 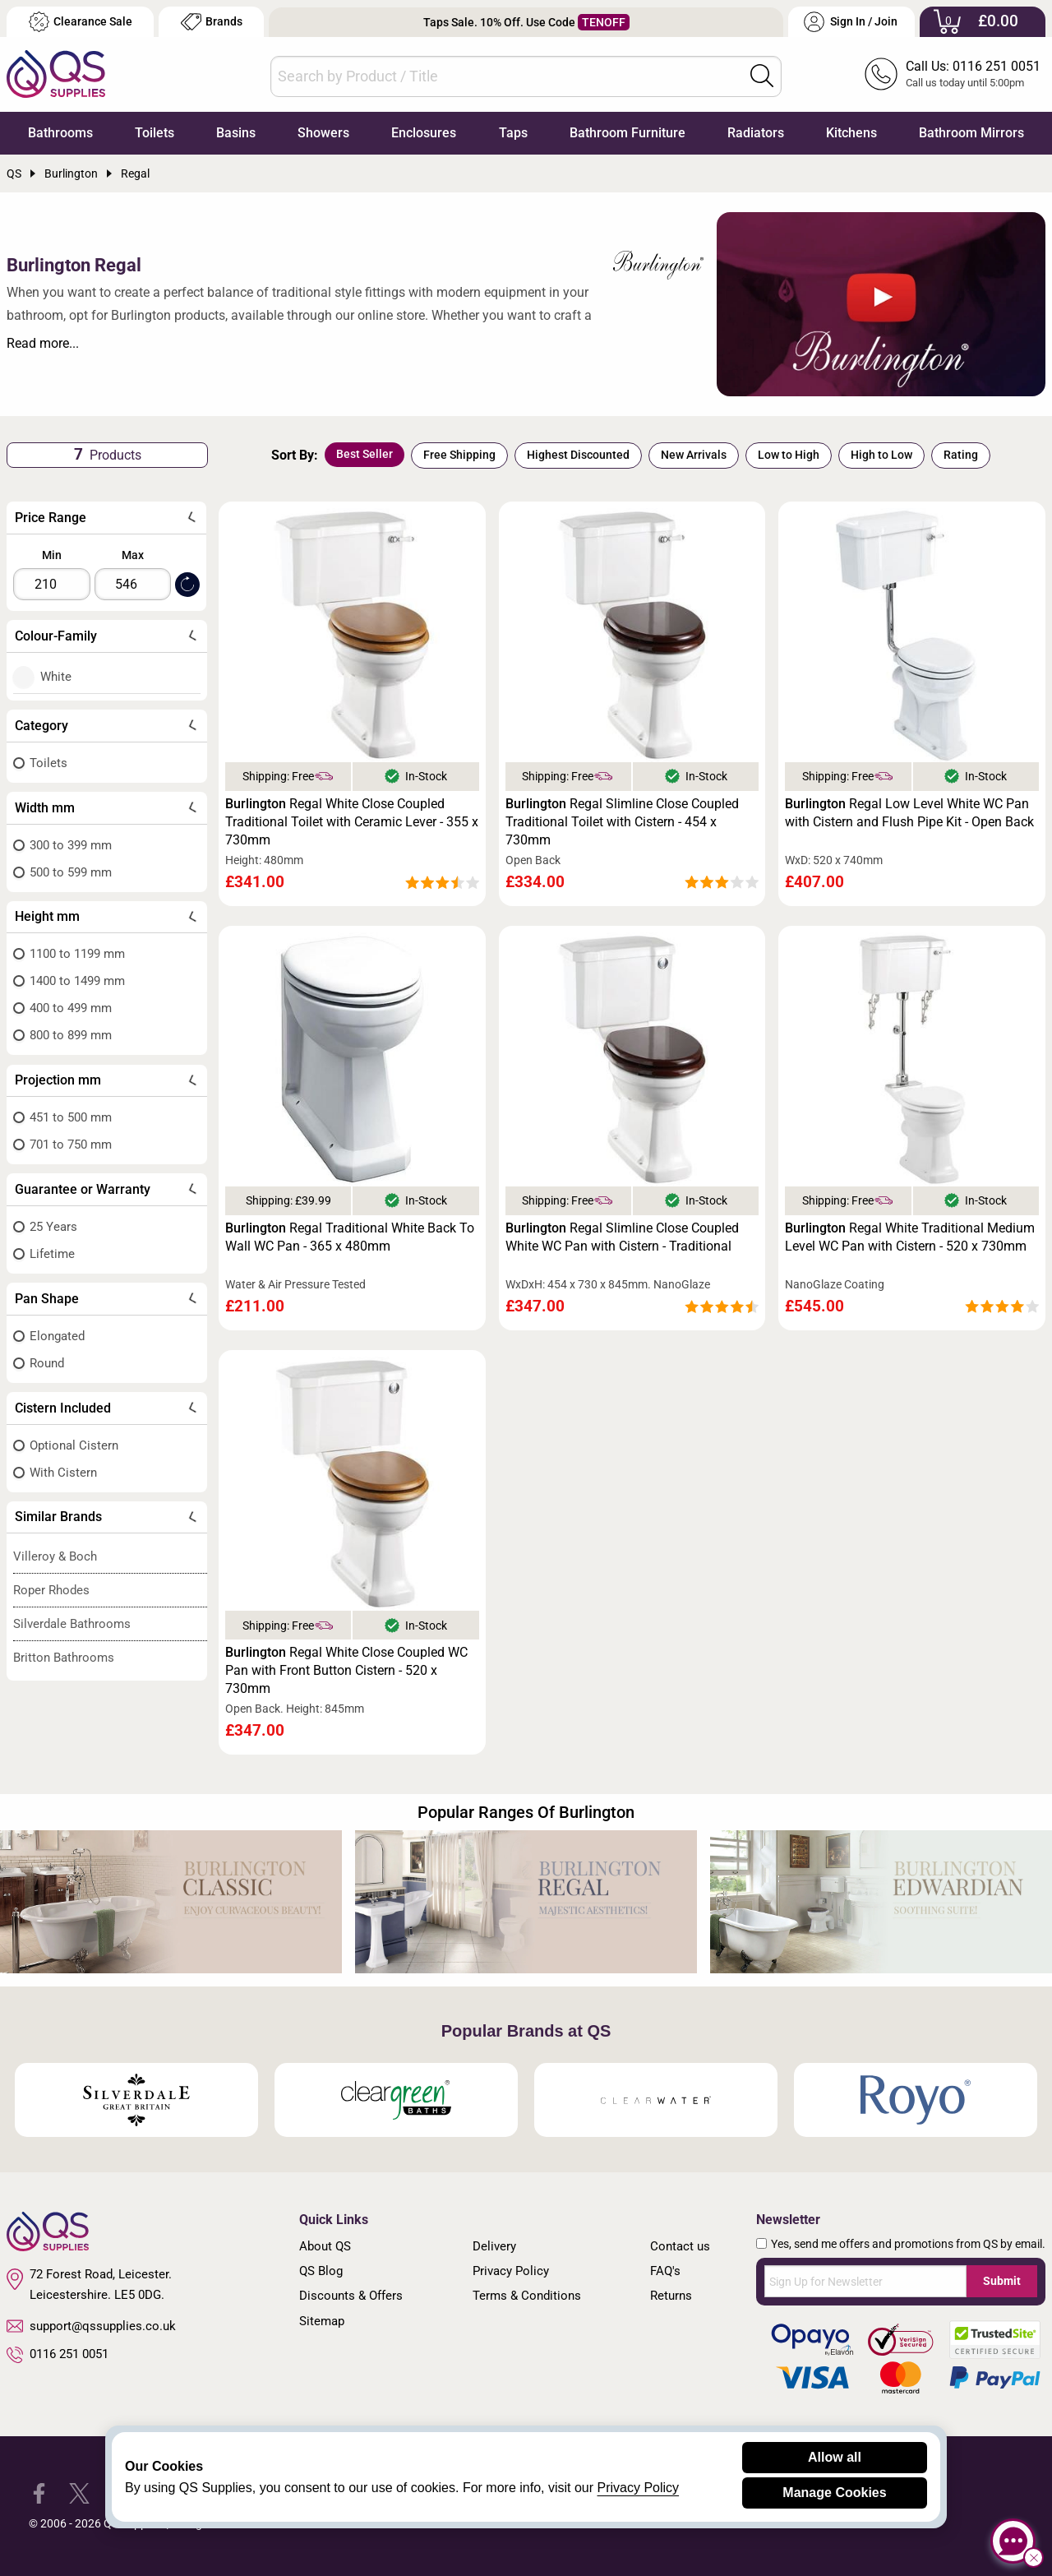 I want to click on Radiators, so click(x=755, y=133).